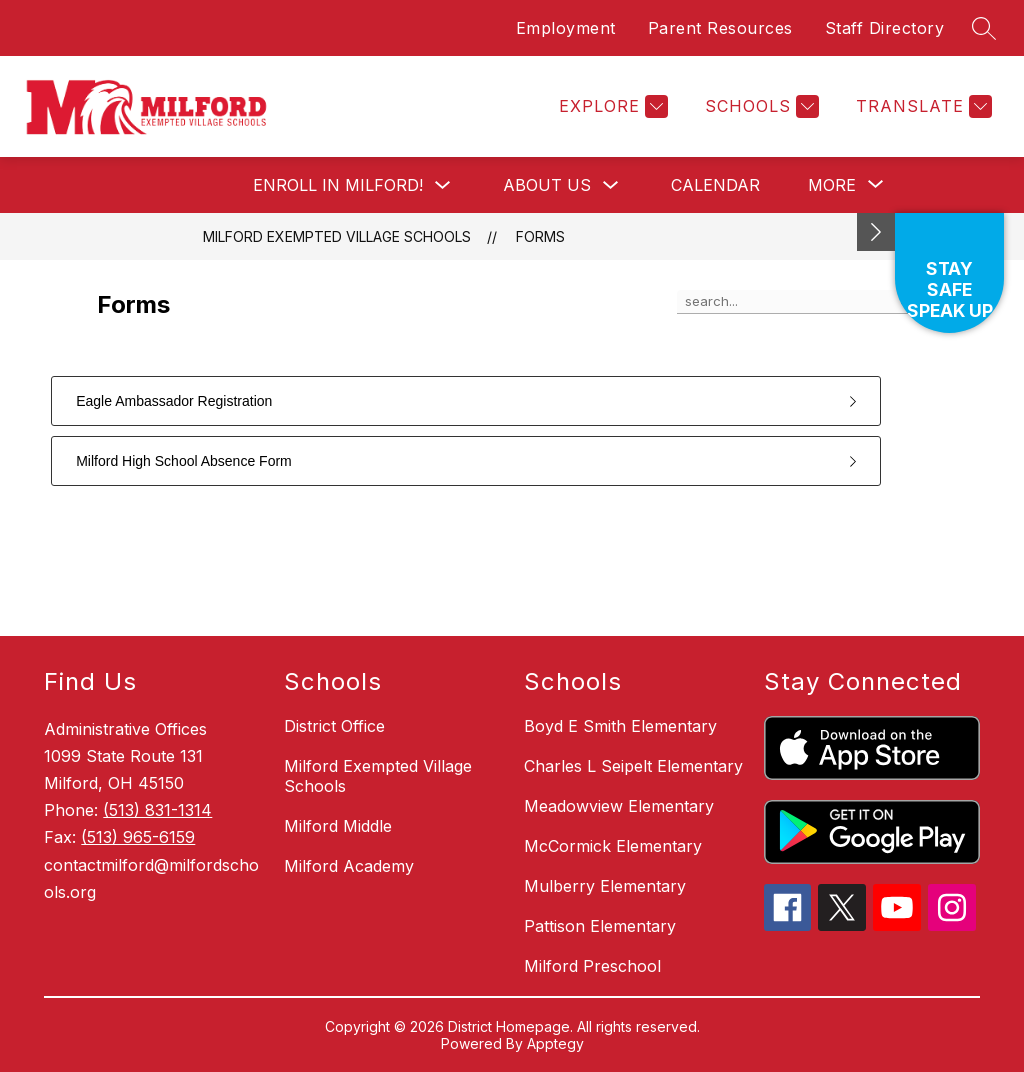  What do you see at coordinates (633, 766) in the screenshot?
I see `Charles L Seipelt Elementary` at bounding box center [633, 766].